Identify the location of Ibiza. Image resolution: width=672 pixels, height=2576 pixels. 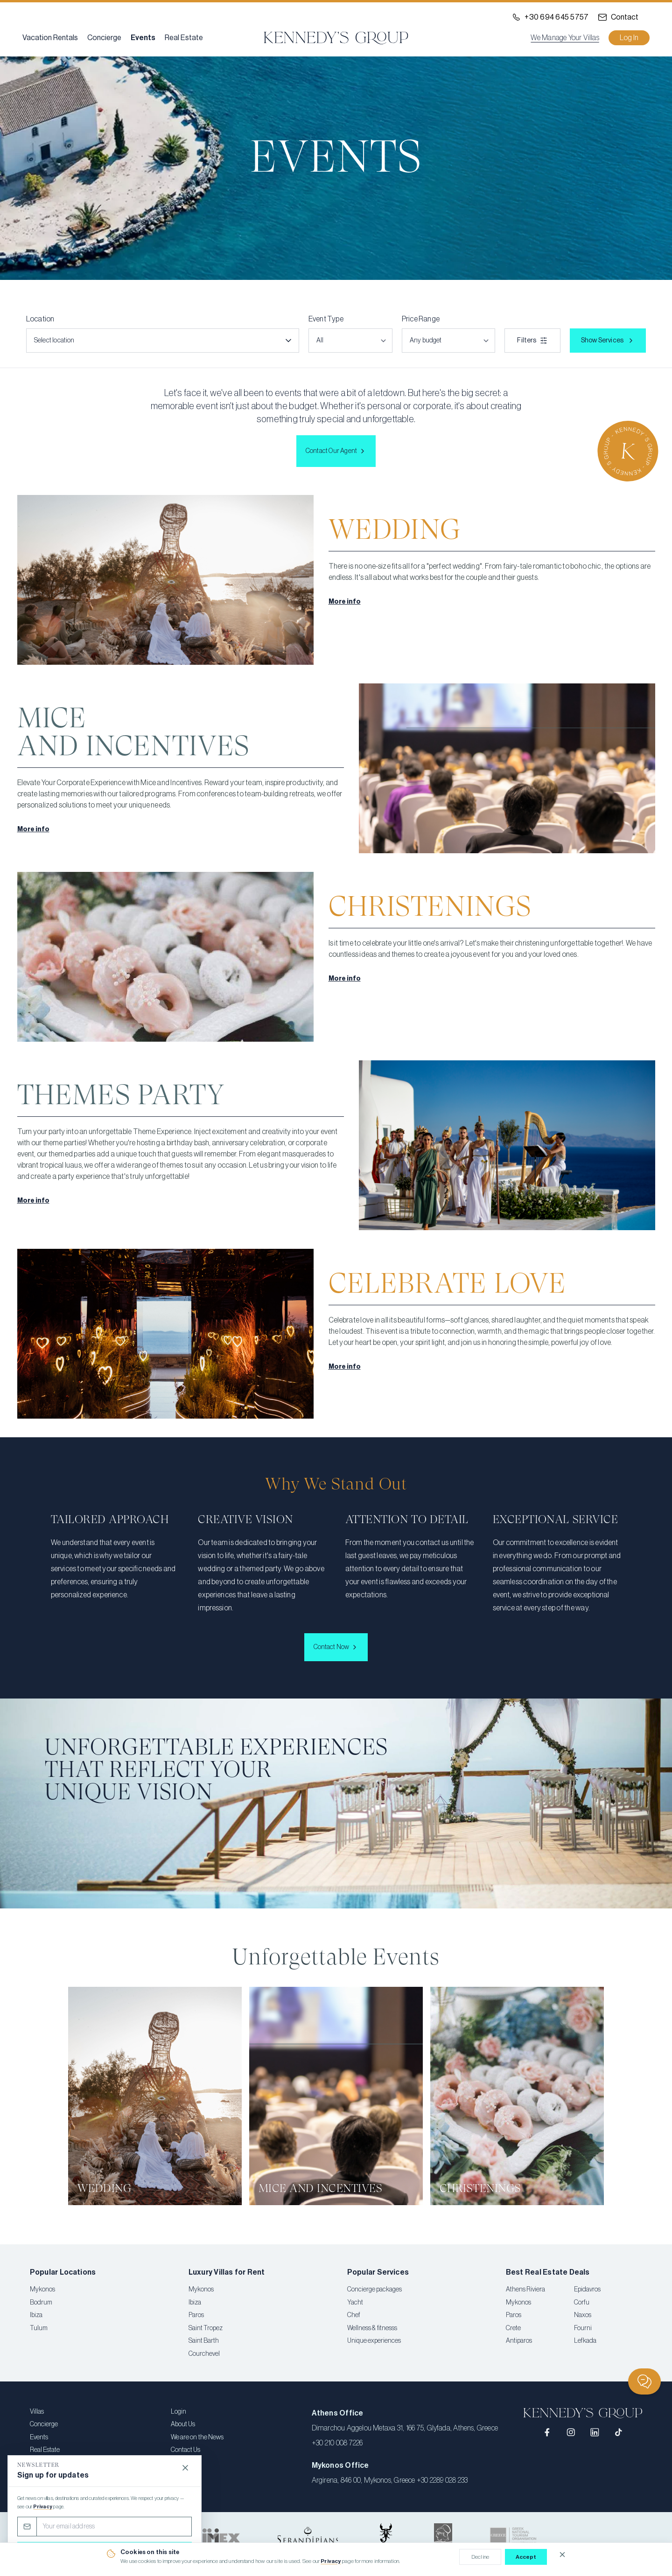
(36, 2315).